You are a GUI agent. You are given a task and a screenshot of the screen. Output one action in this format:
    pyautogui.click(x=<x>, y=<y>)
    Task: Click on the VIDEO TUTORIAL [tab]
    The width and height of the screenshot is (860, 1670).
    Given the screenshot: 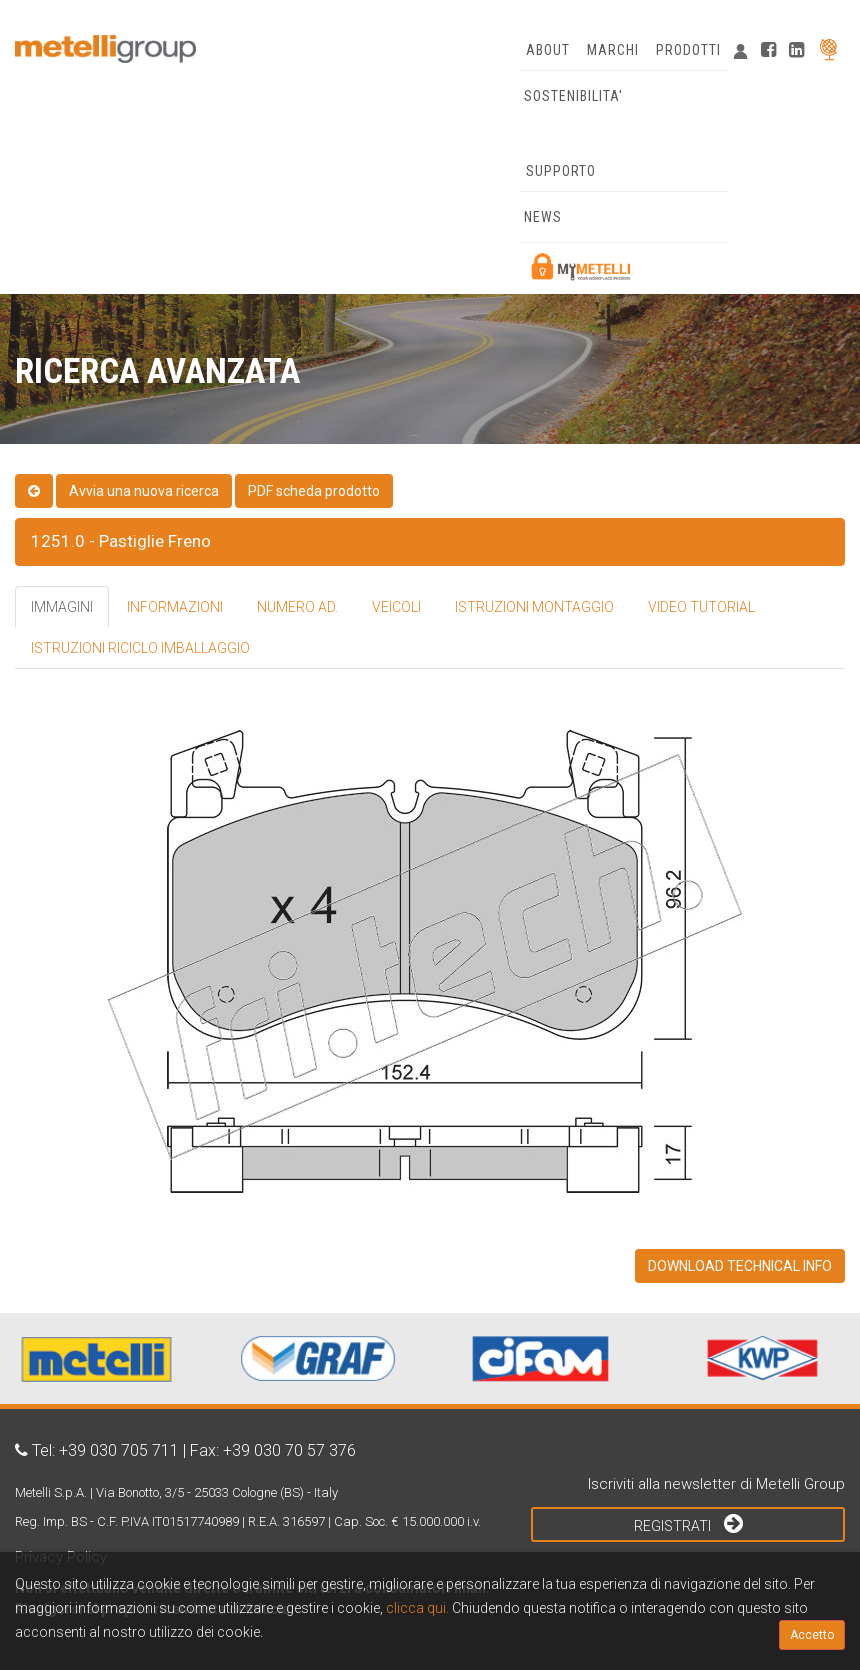 What is the action you would take?
    pyautogui.click(x=701, y=607)
    